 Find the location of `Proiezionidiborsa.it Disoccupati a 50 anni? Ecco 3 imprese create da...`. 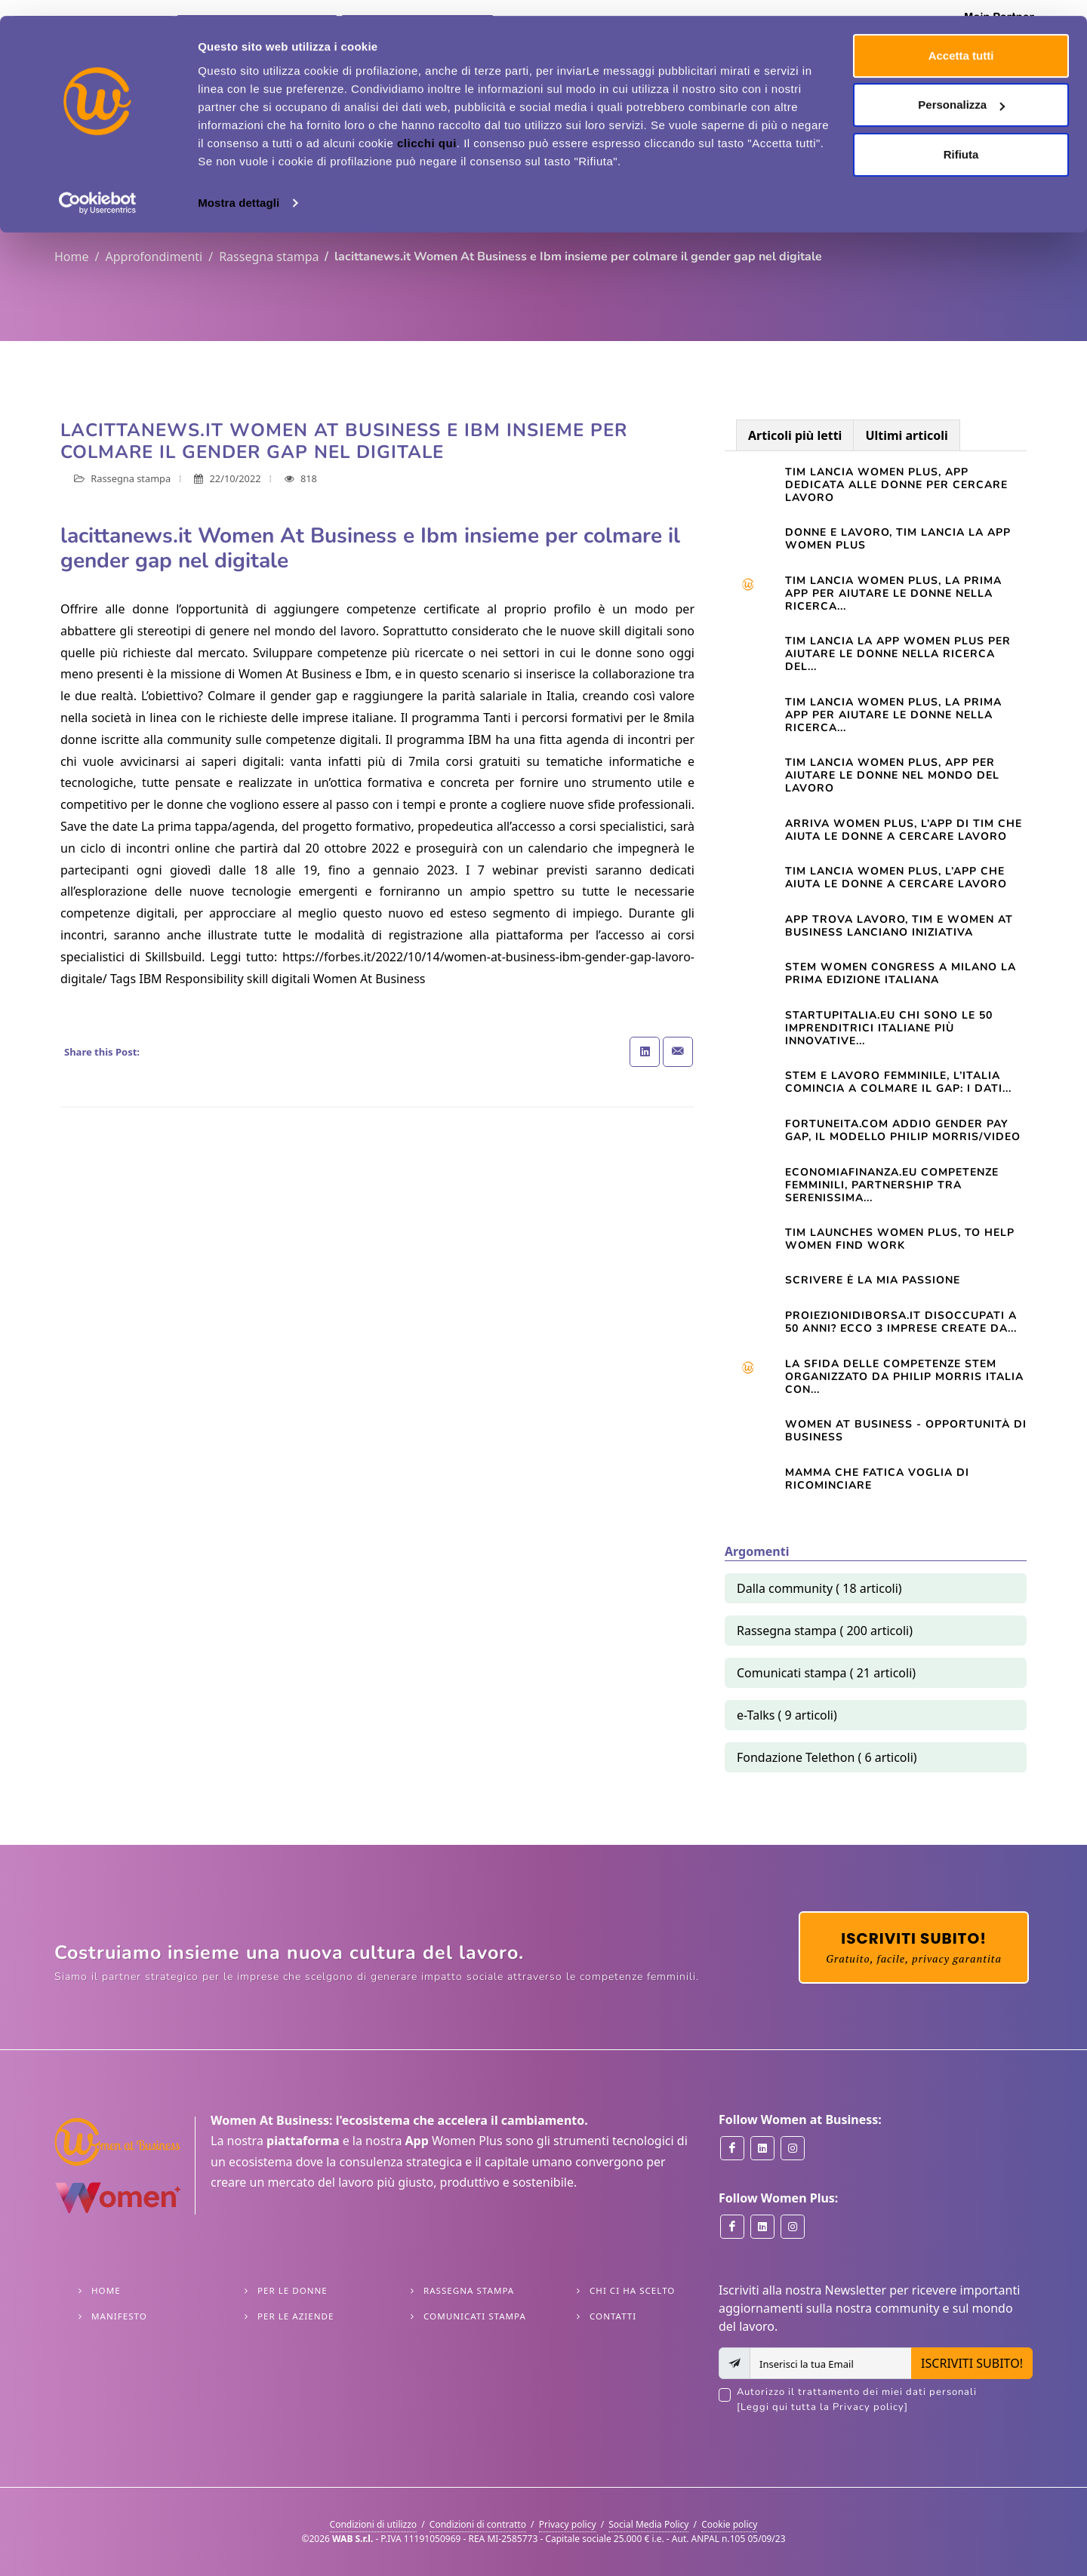

Proiezionidiborsa.it Disoccupati a 50 anni? Ecco 3 imprese create da... is located at coordinates (901, 1322).